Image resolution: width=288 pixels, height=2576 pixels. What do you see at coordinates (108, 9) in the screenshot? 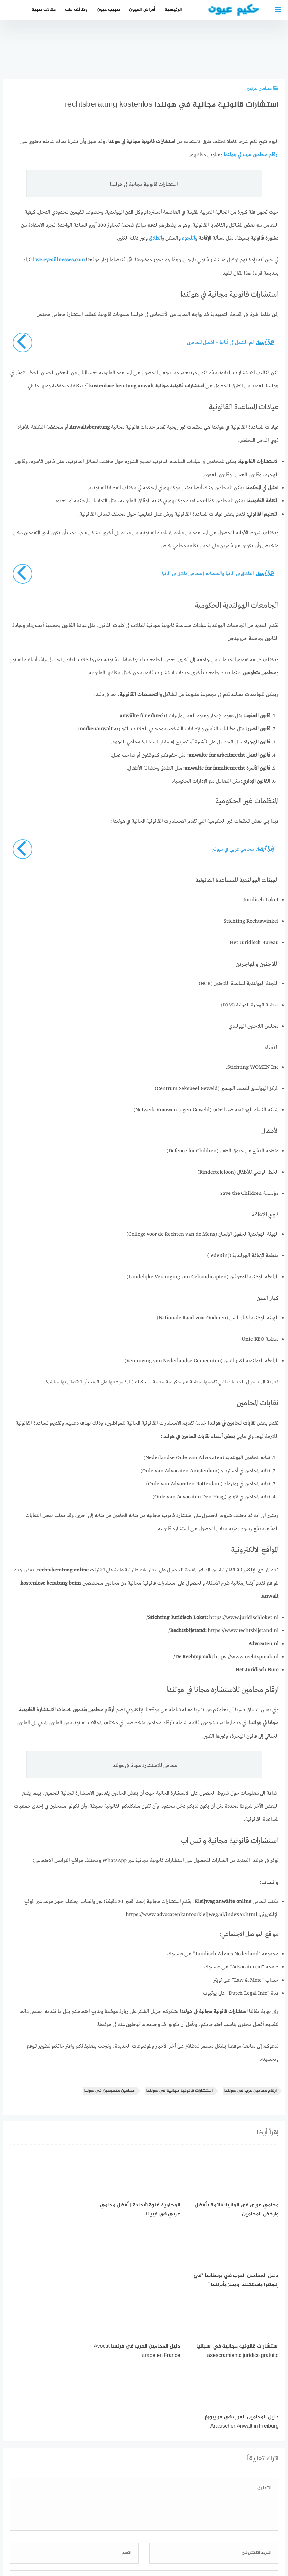
I see `طبيب عيون` at bounding box center [108, 9].